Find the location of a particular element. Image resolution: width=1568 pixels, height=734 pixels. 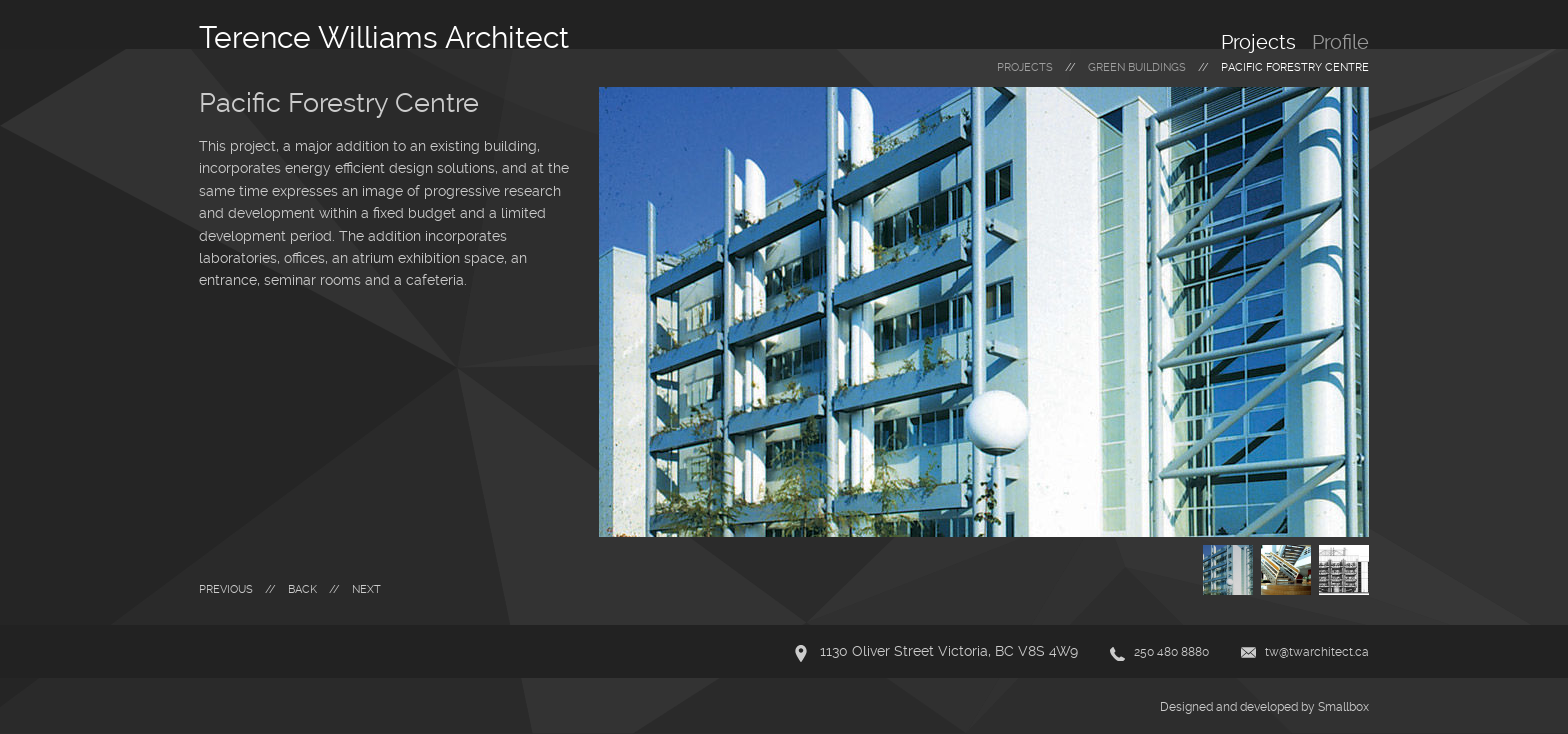

Next is located at coordinates (366, 589).